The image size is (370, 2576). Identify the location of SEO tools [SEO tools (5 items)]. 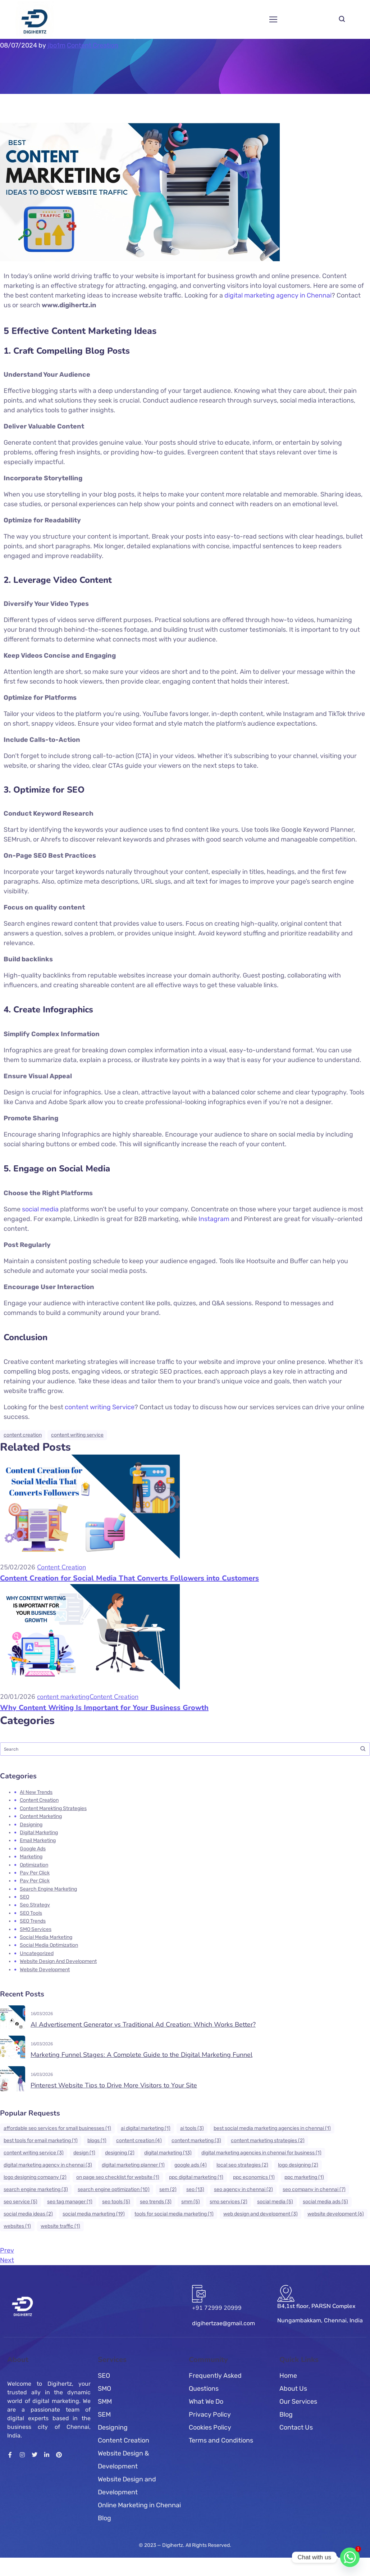
(116, 2202).